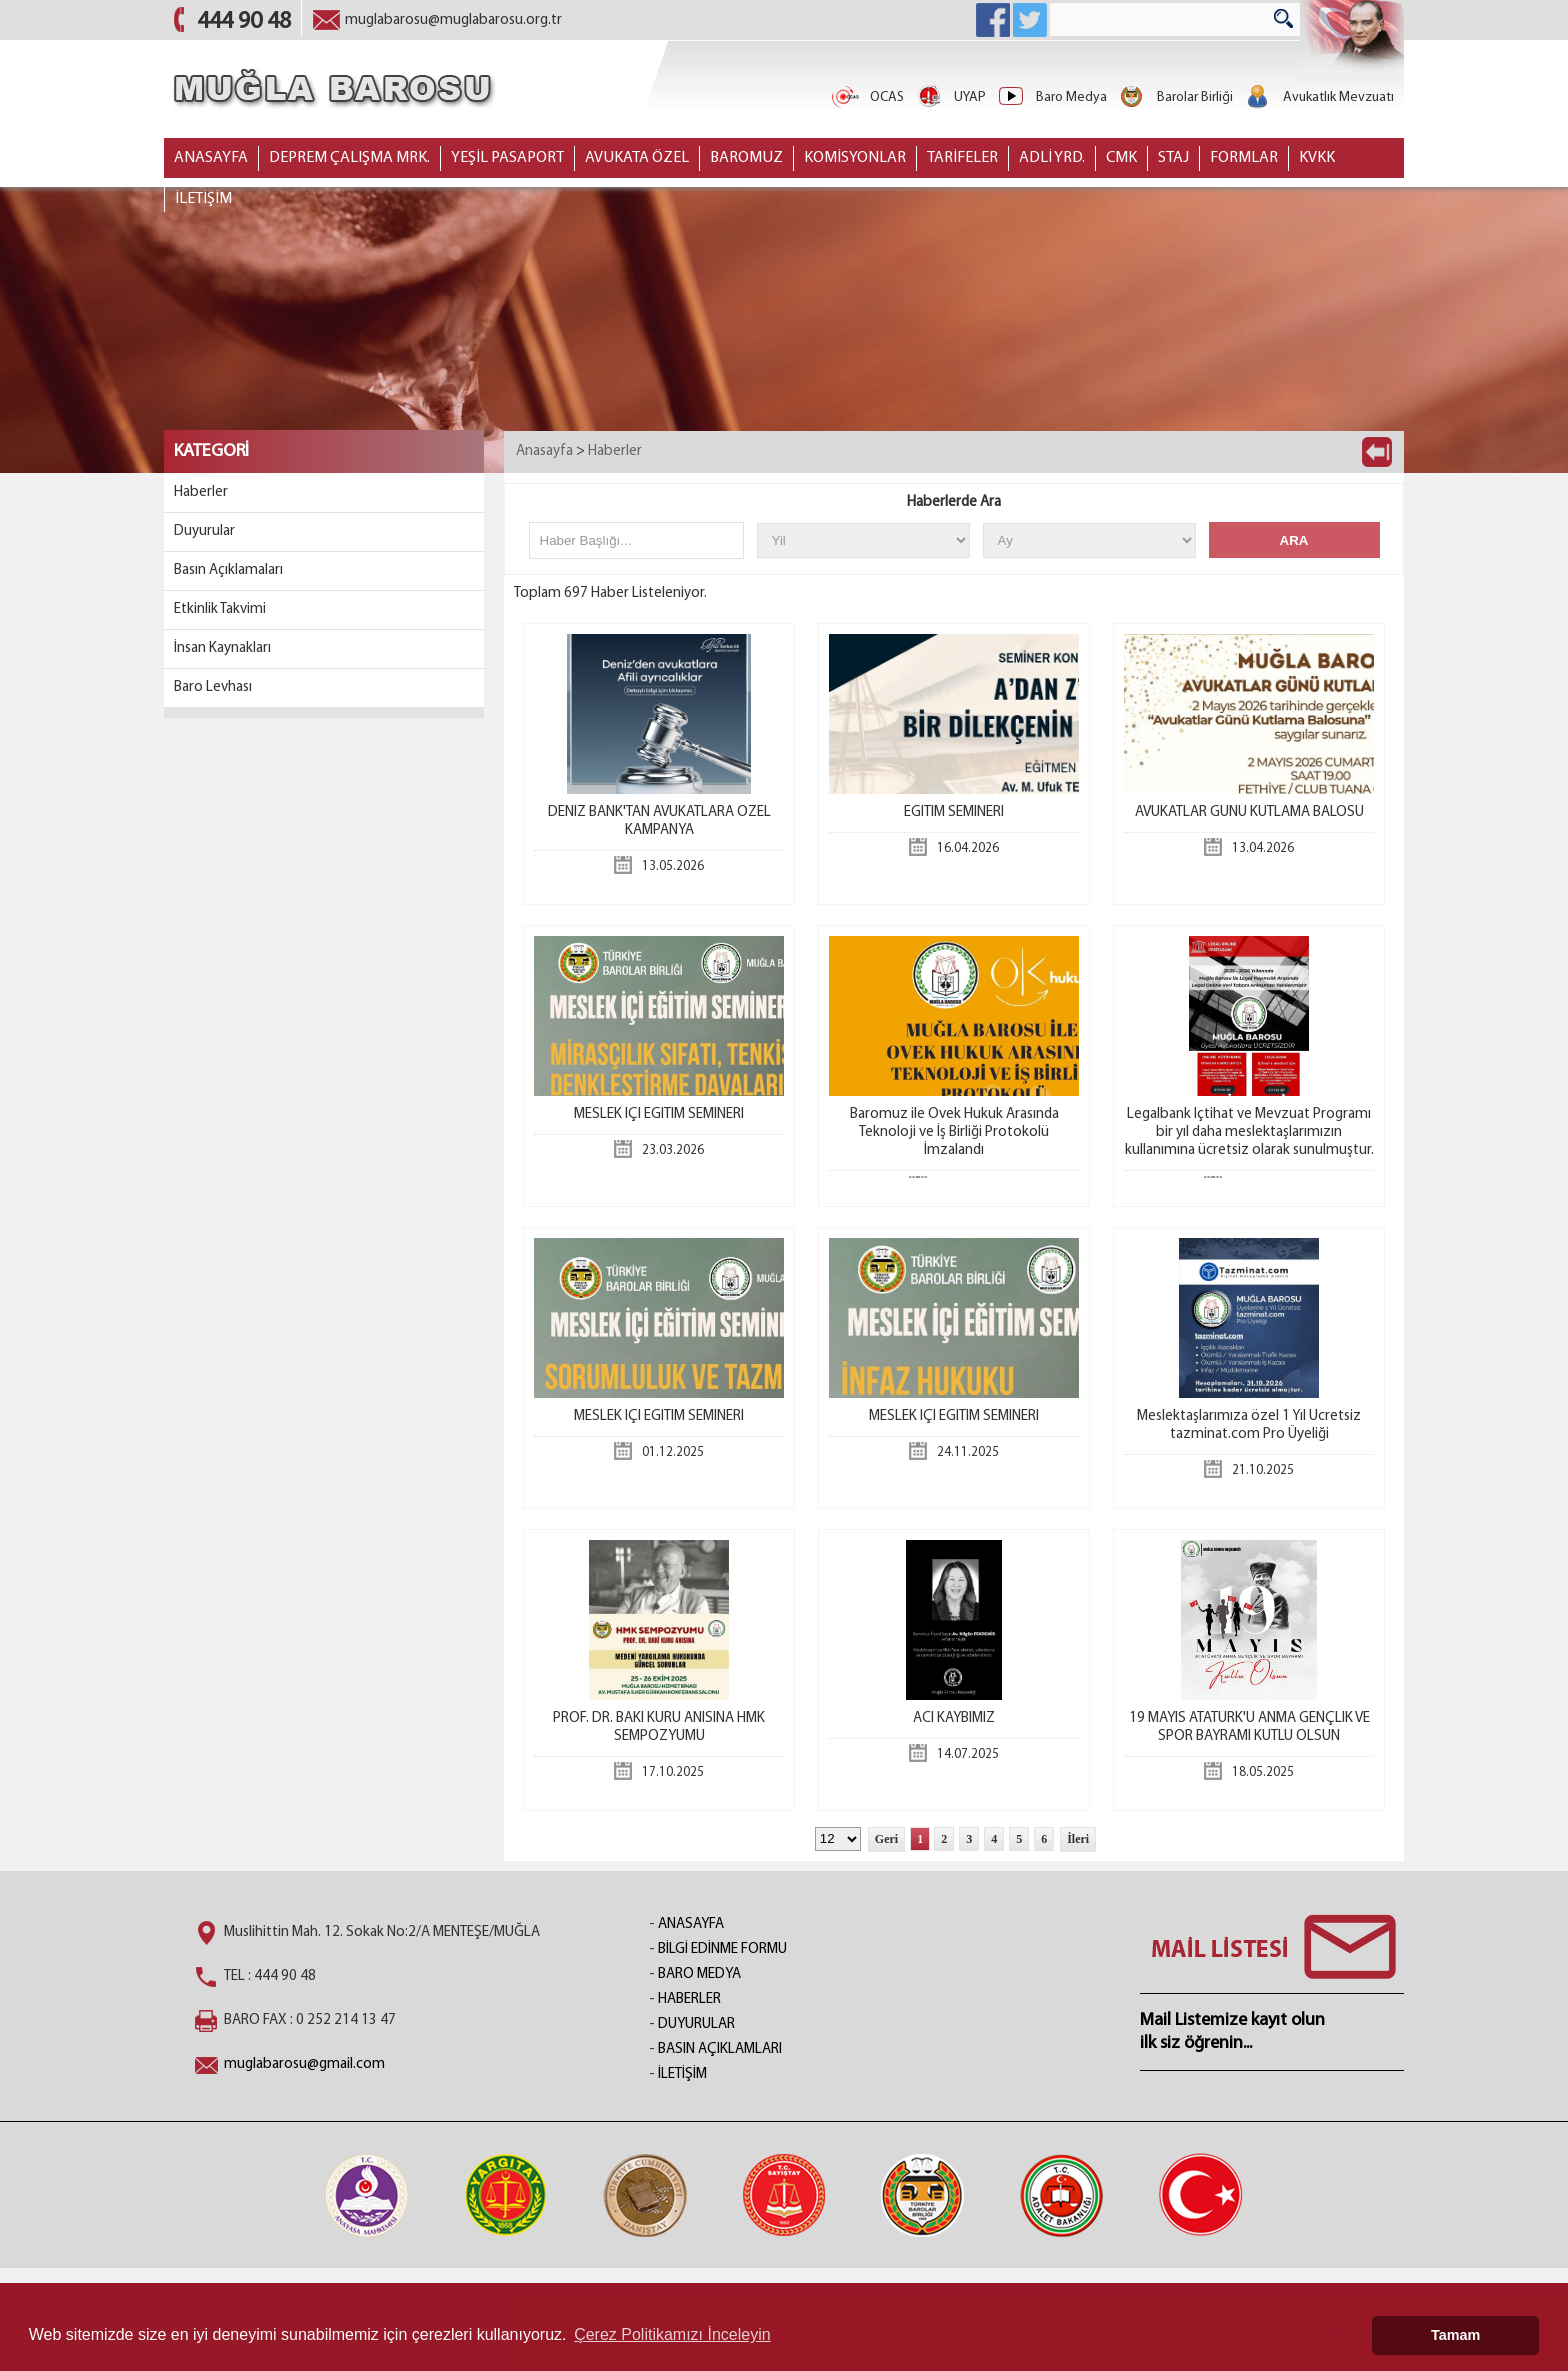 This screenshot has width=1568, height=2371. I want to click on Tamam [button], so click(1455, 2335).